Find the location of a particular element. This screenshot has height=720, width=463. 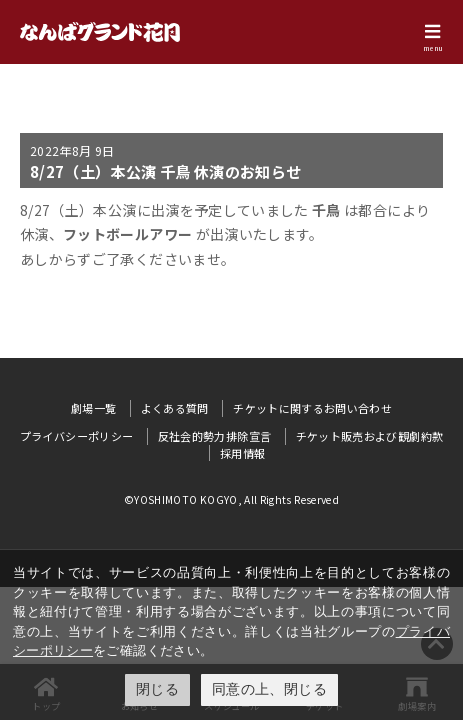

採用情報 is located at coordinates (242, 453).